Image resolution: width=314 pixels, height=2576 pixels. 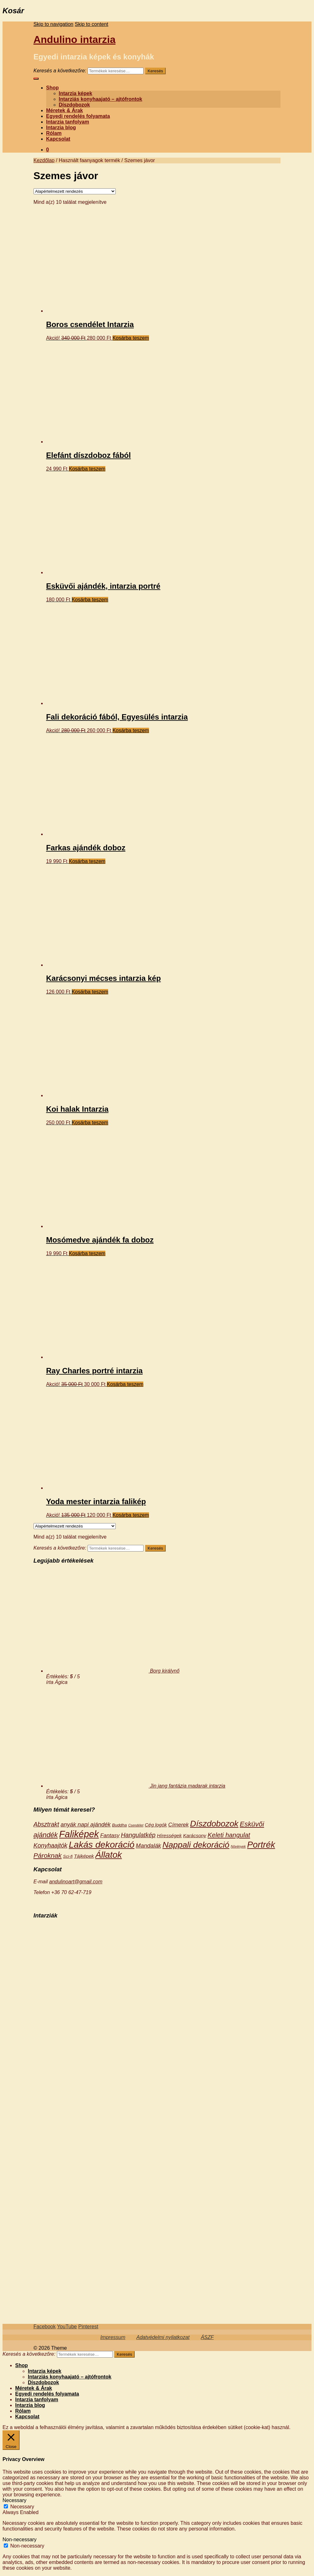 I want to click on anyák napi ajándék [anyák napi ajándék (5 termék)], so click(x=85, y=1824).